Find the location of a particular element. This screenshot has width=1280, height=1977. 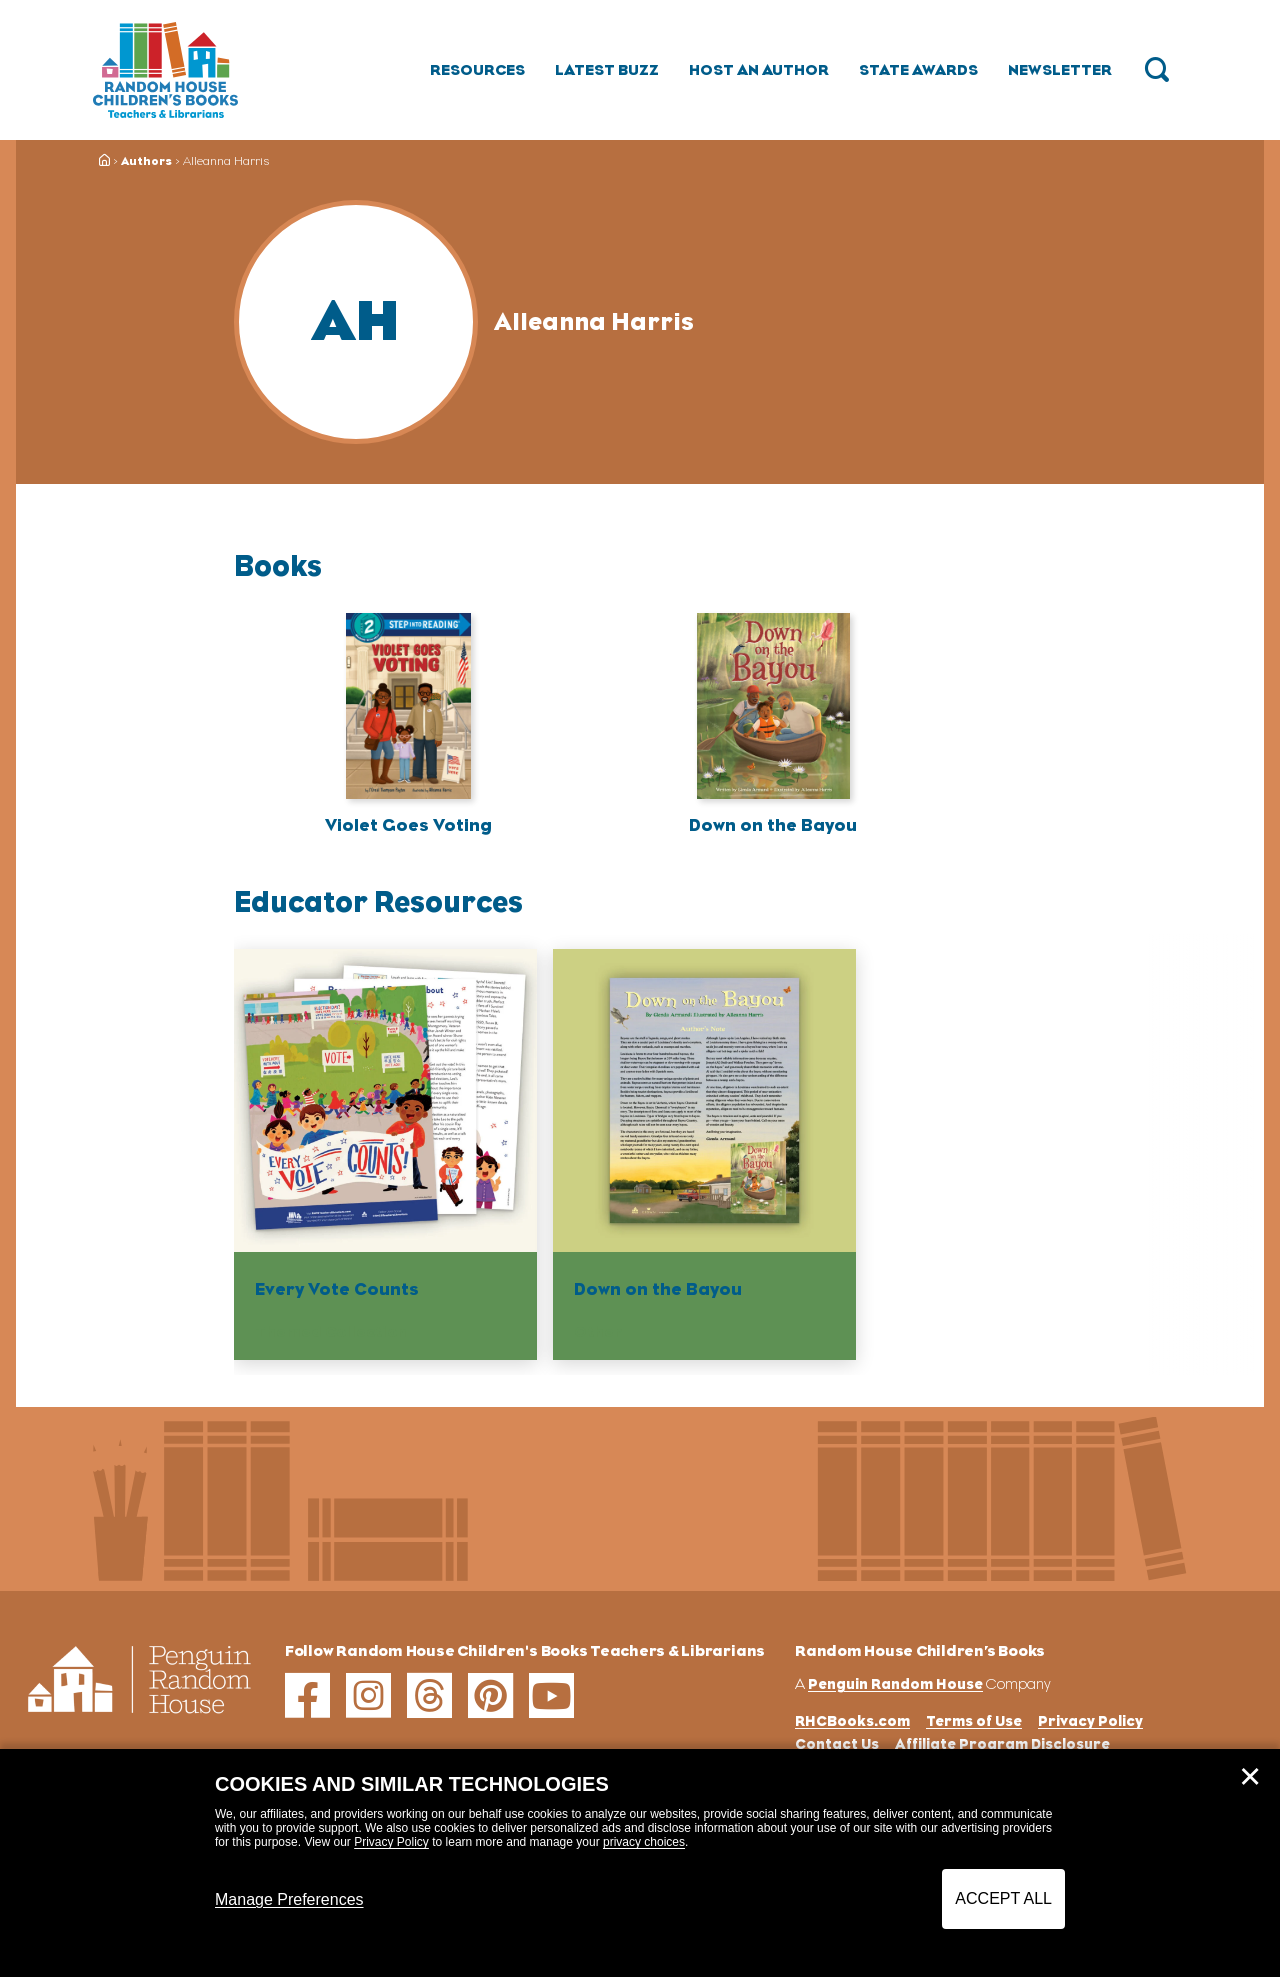

privacy choices is located at coordinates (644, 1842).